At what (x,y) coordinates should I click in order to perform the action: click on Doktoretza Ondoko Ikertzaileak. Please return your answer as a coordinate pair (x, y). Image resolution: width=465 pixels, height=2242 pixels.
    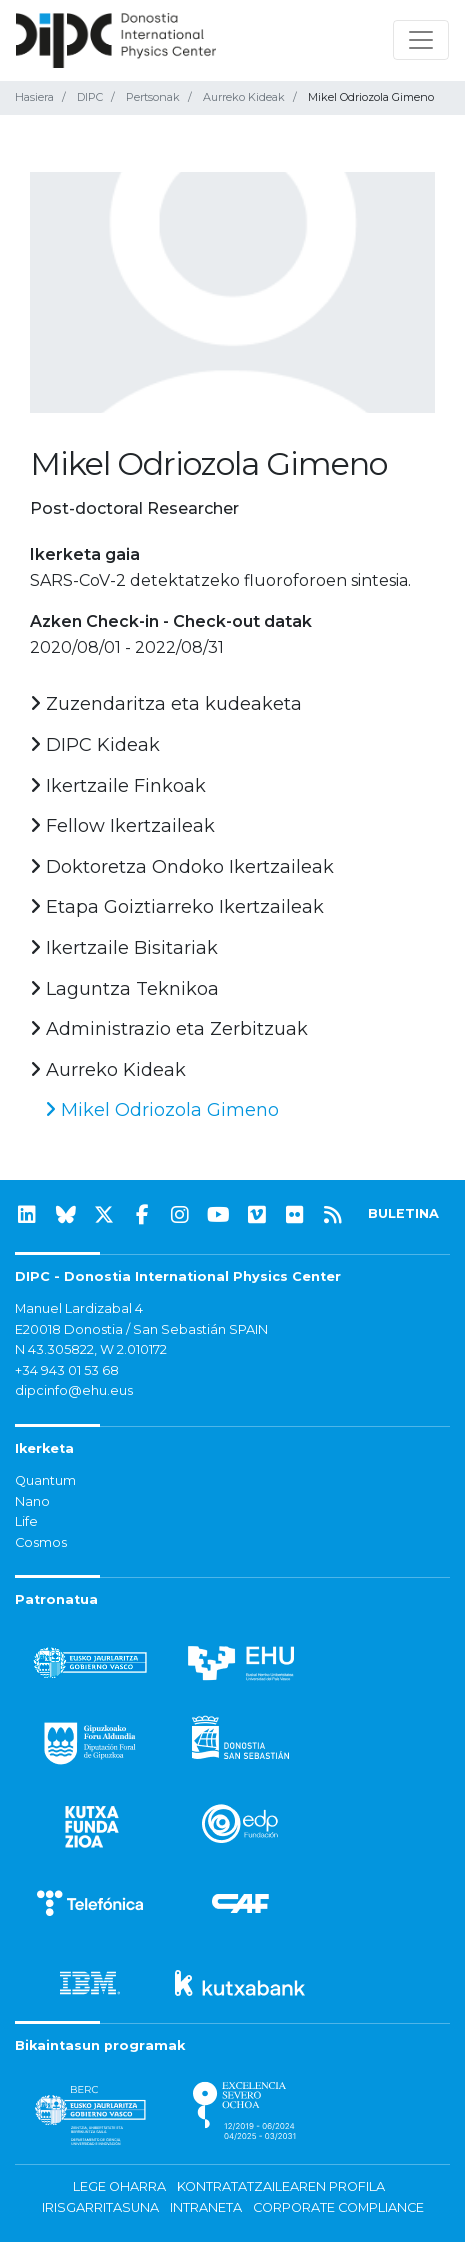
    Looking at the image, I should click on (182, 867).